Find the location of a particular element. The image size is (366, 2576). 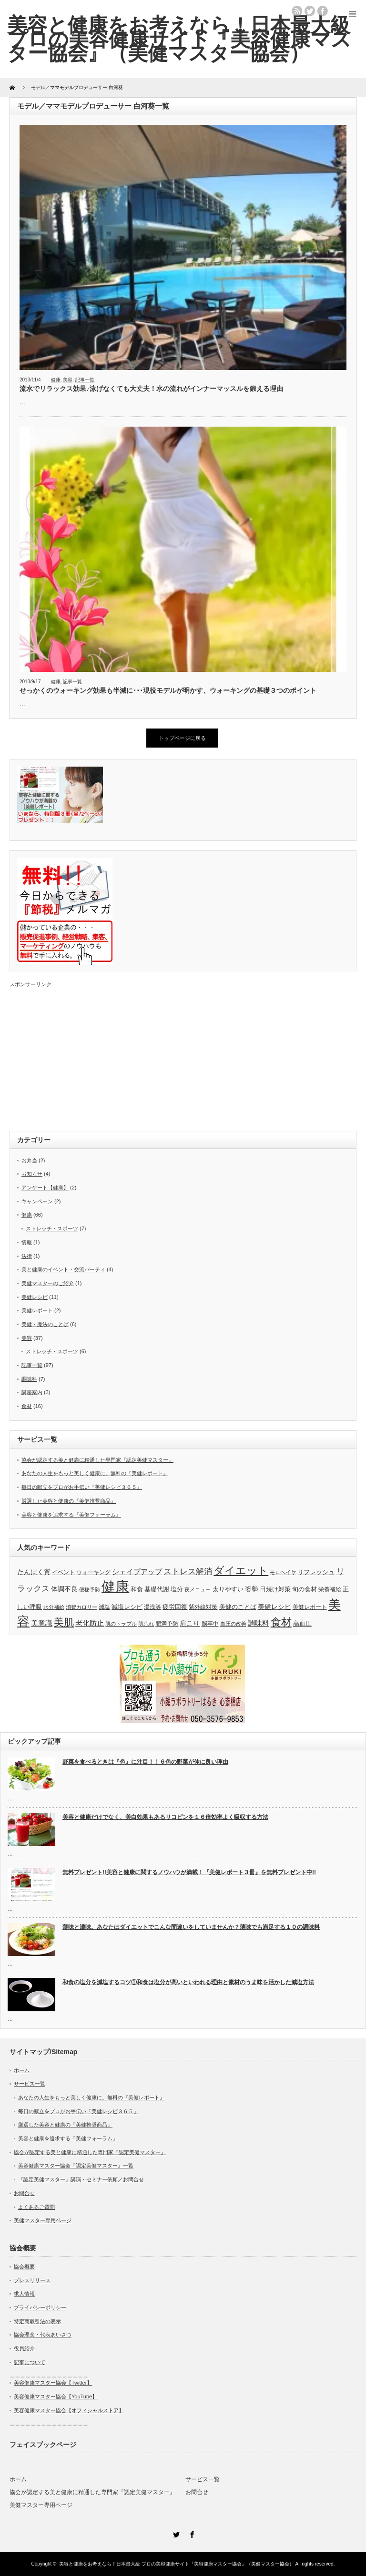

お弁当 is located at coordinates (29, 1160).